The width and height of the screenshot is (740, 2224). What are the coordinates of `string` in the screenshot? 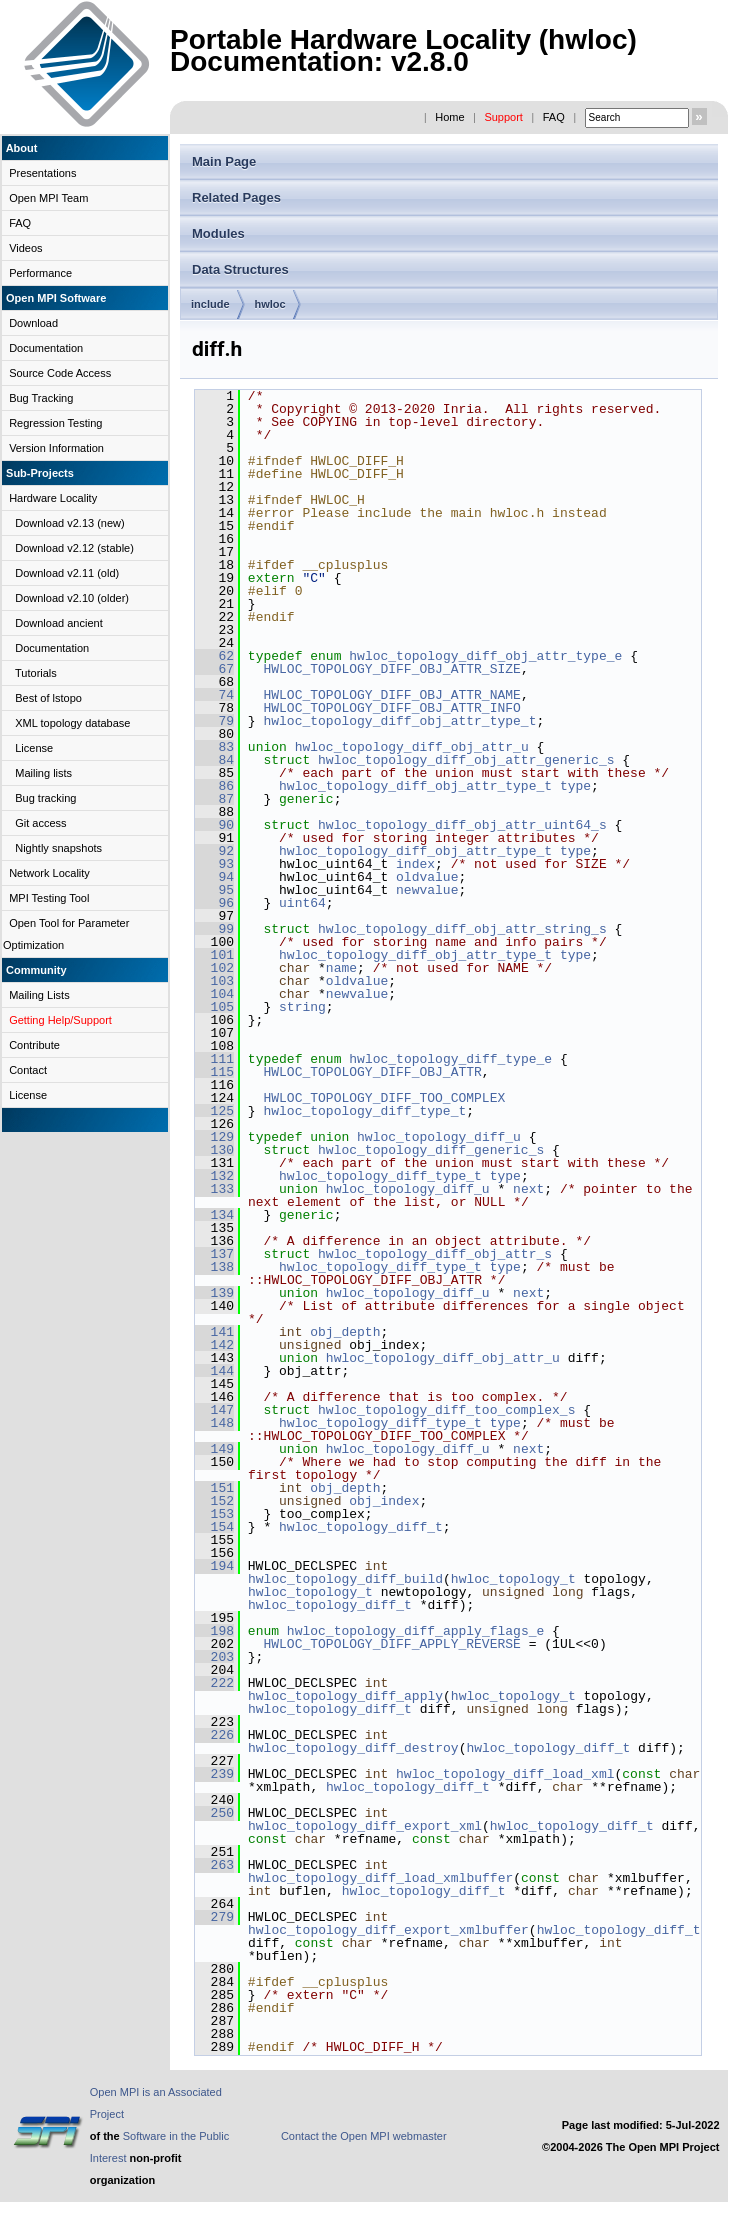 It's located at (302, 1007).